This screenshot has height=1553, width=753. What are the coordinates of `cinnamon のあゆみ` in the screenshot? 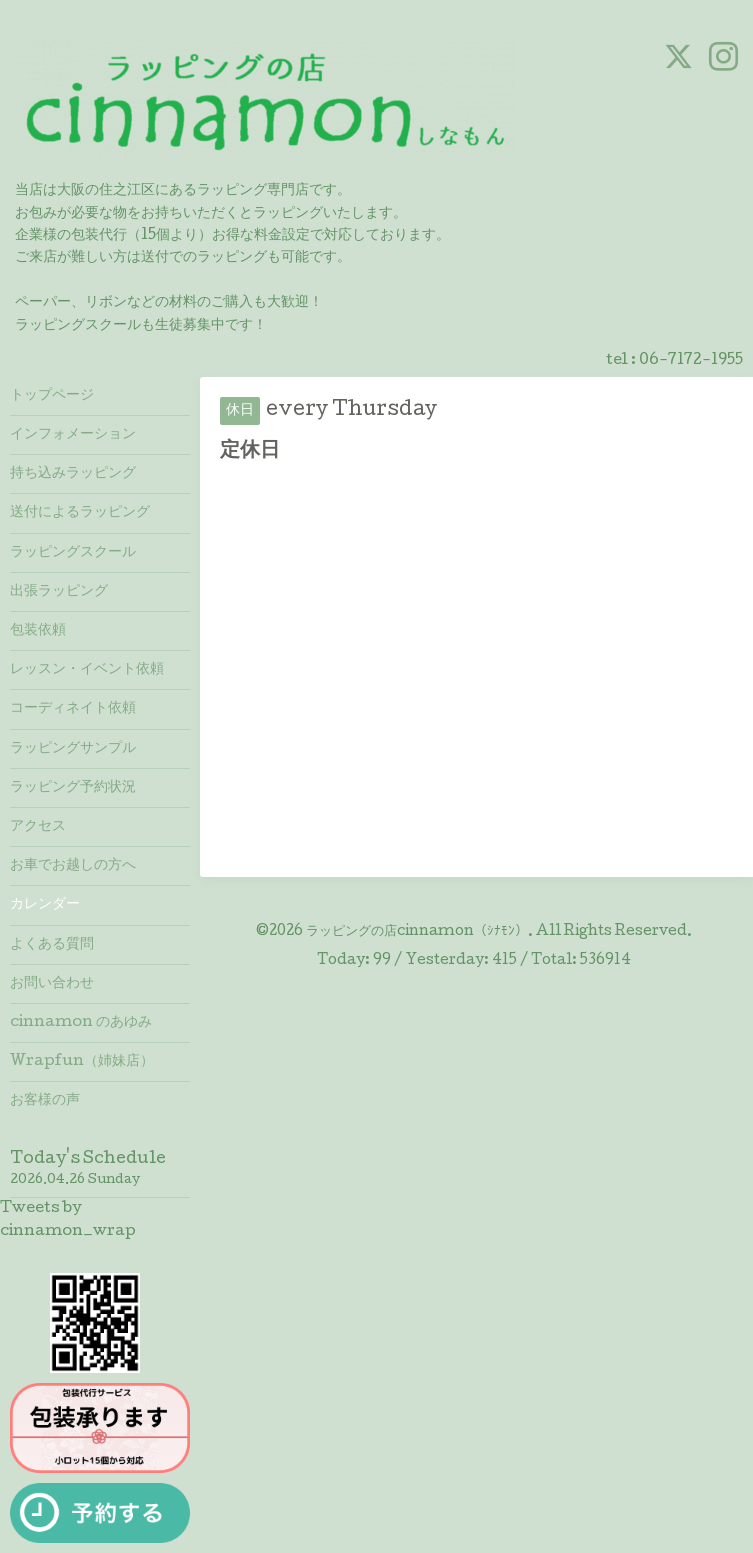 It's located at (81, 1023).